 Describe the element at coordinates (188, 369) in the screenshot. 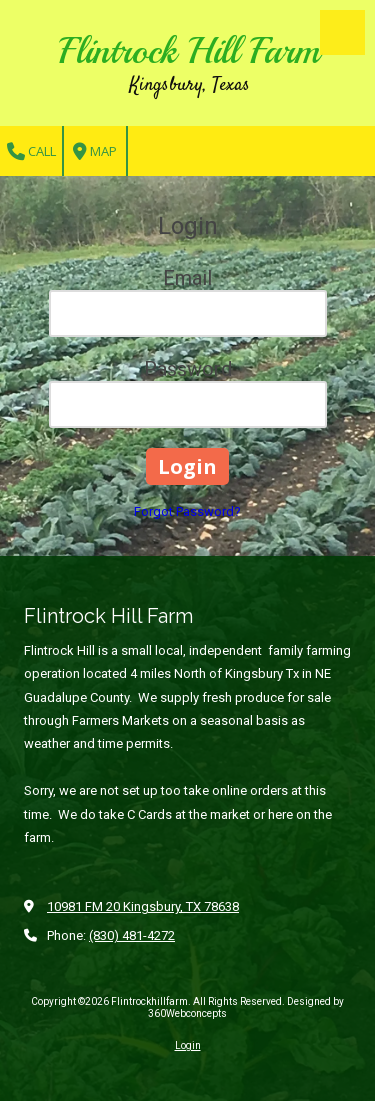

I see `Password` at that location.